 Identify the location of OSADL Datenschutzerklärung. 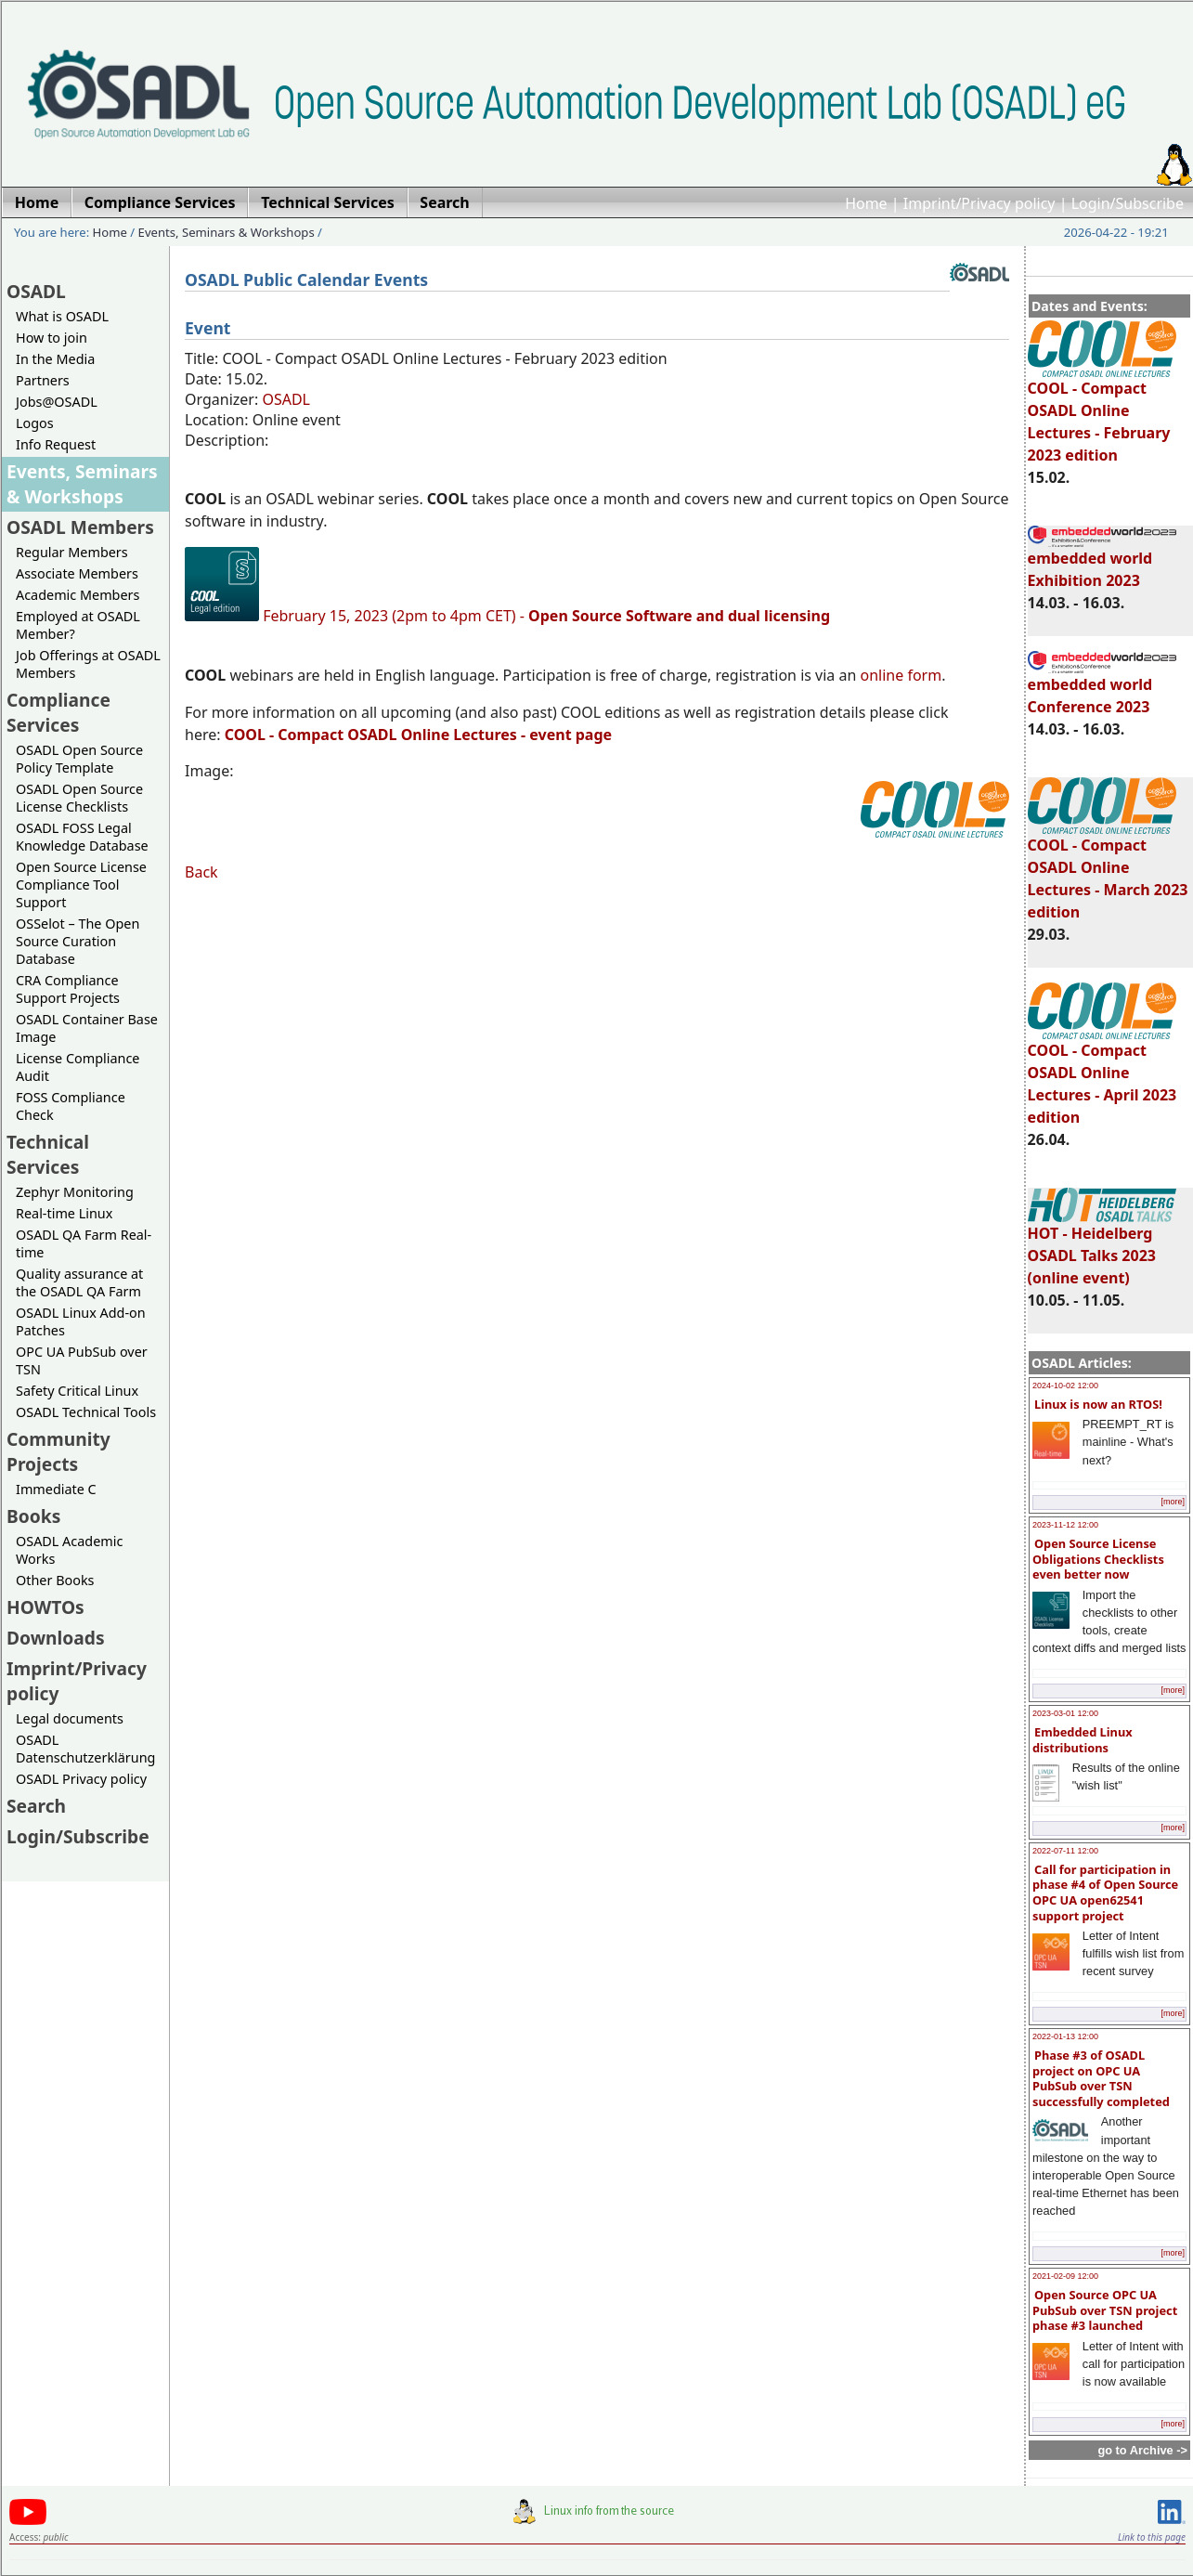
(85, 1748).